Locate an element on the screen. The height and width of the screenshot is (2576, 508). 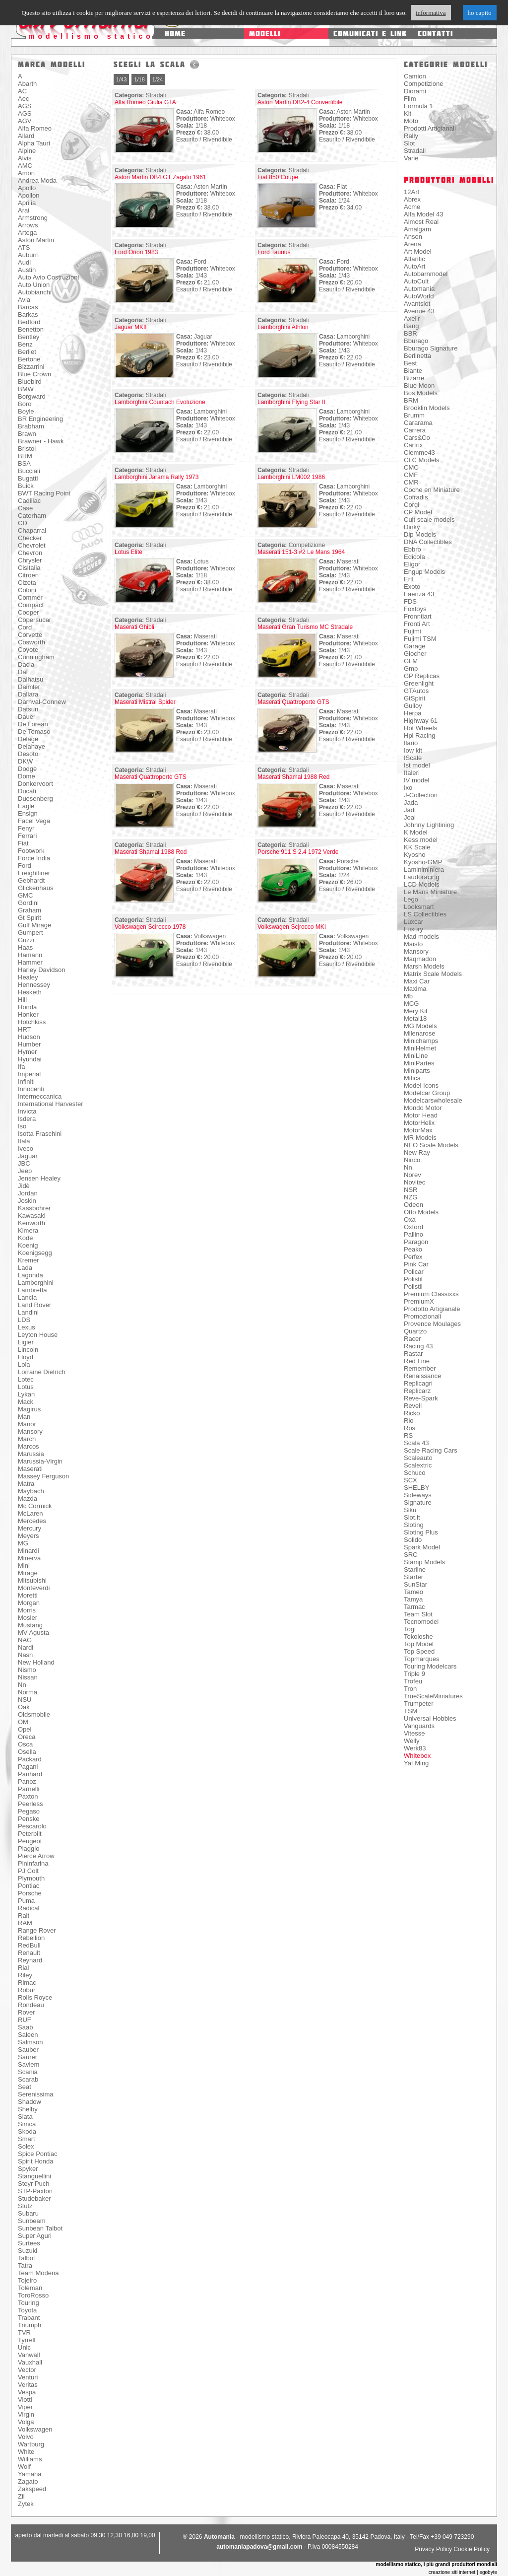
Fronti Art is located at coordinates (417, 623).